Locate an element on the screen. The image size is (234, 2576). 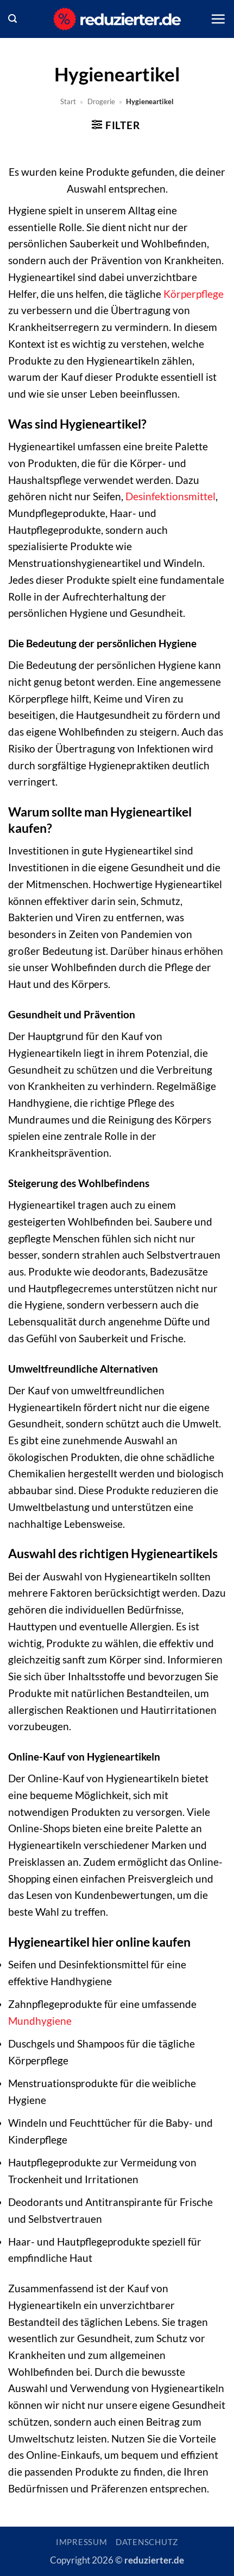
Drogerie is located at coordinates (101, 101).